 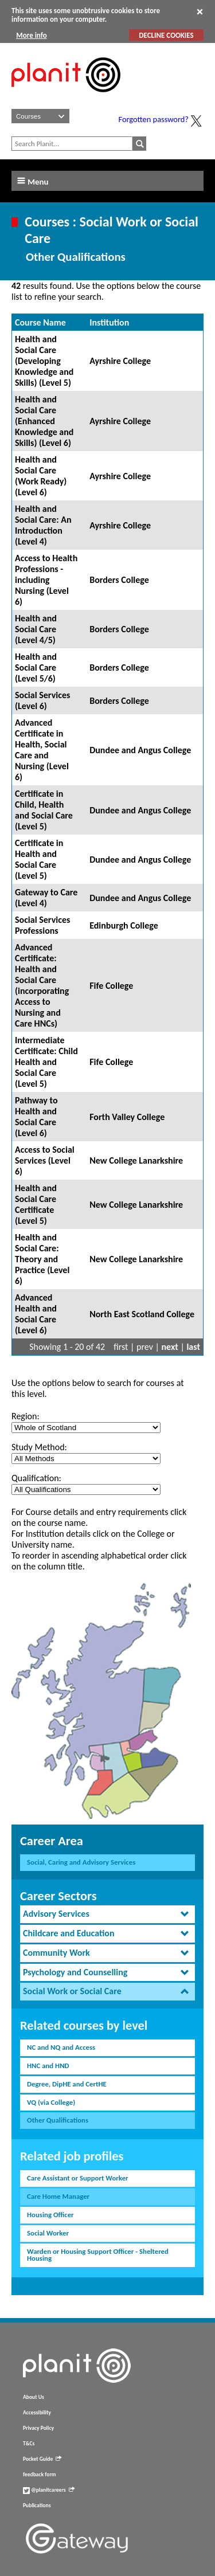 What do you see at coordinates (42, 925) in the screenshot?
I see `Social Services Professions` at bounding box center [42, 925].